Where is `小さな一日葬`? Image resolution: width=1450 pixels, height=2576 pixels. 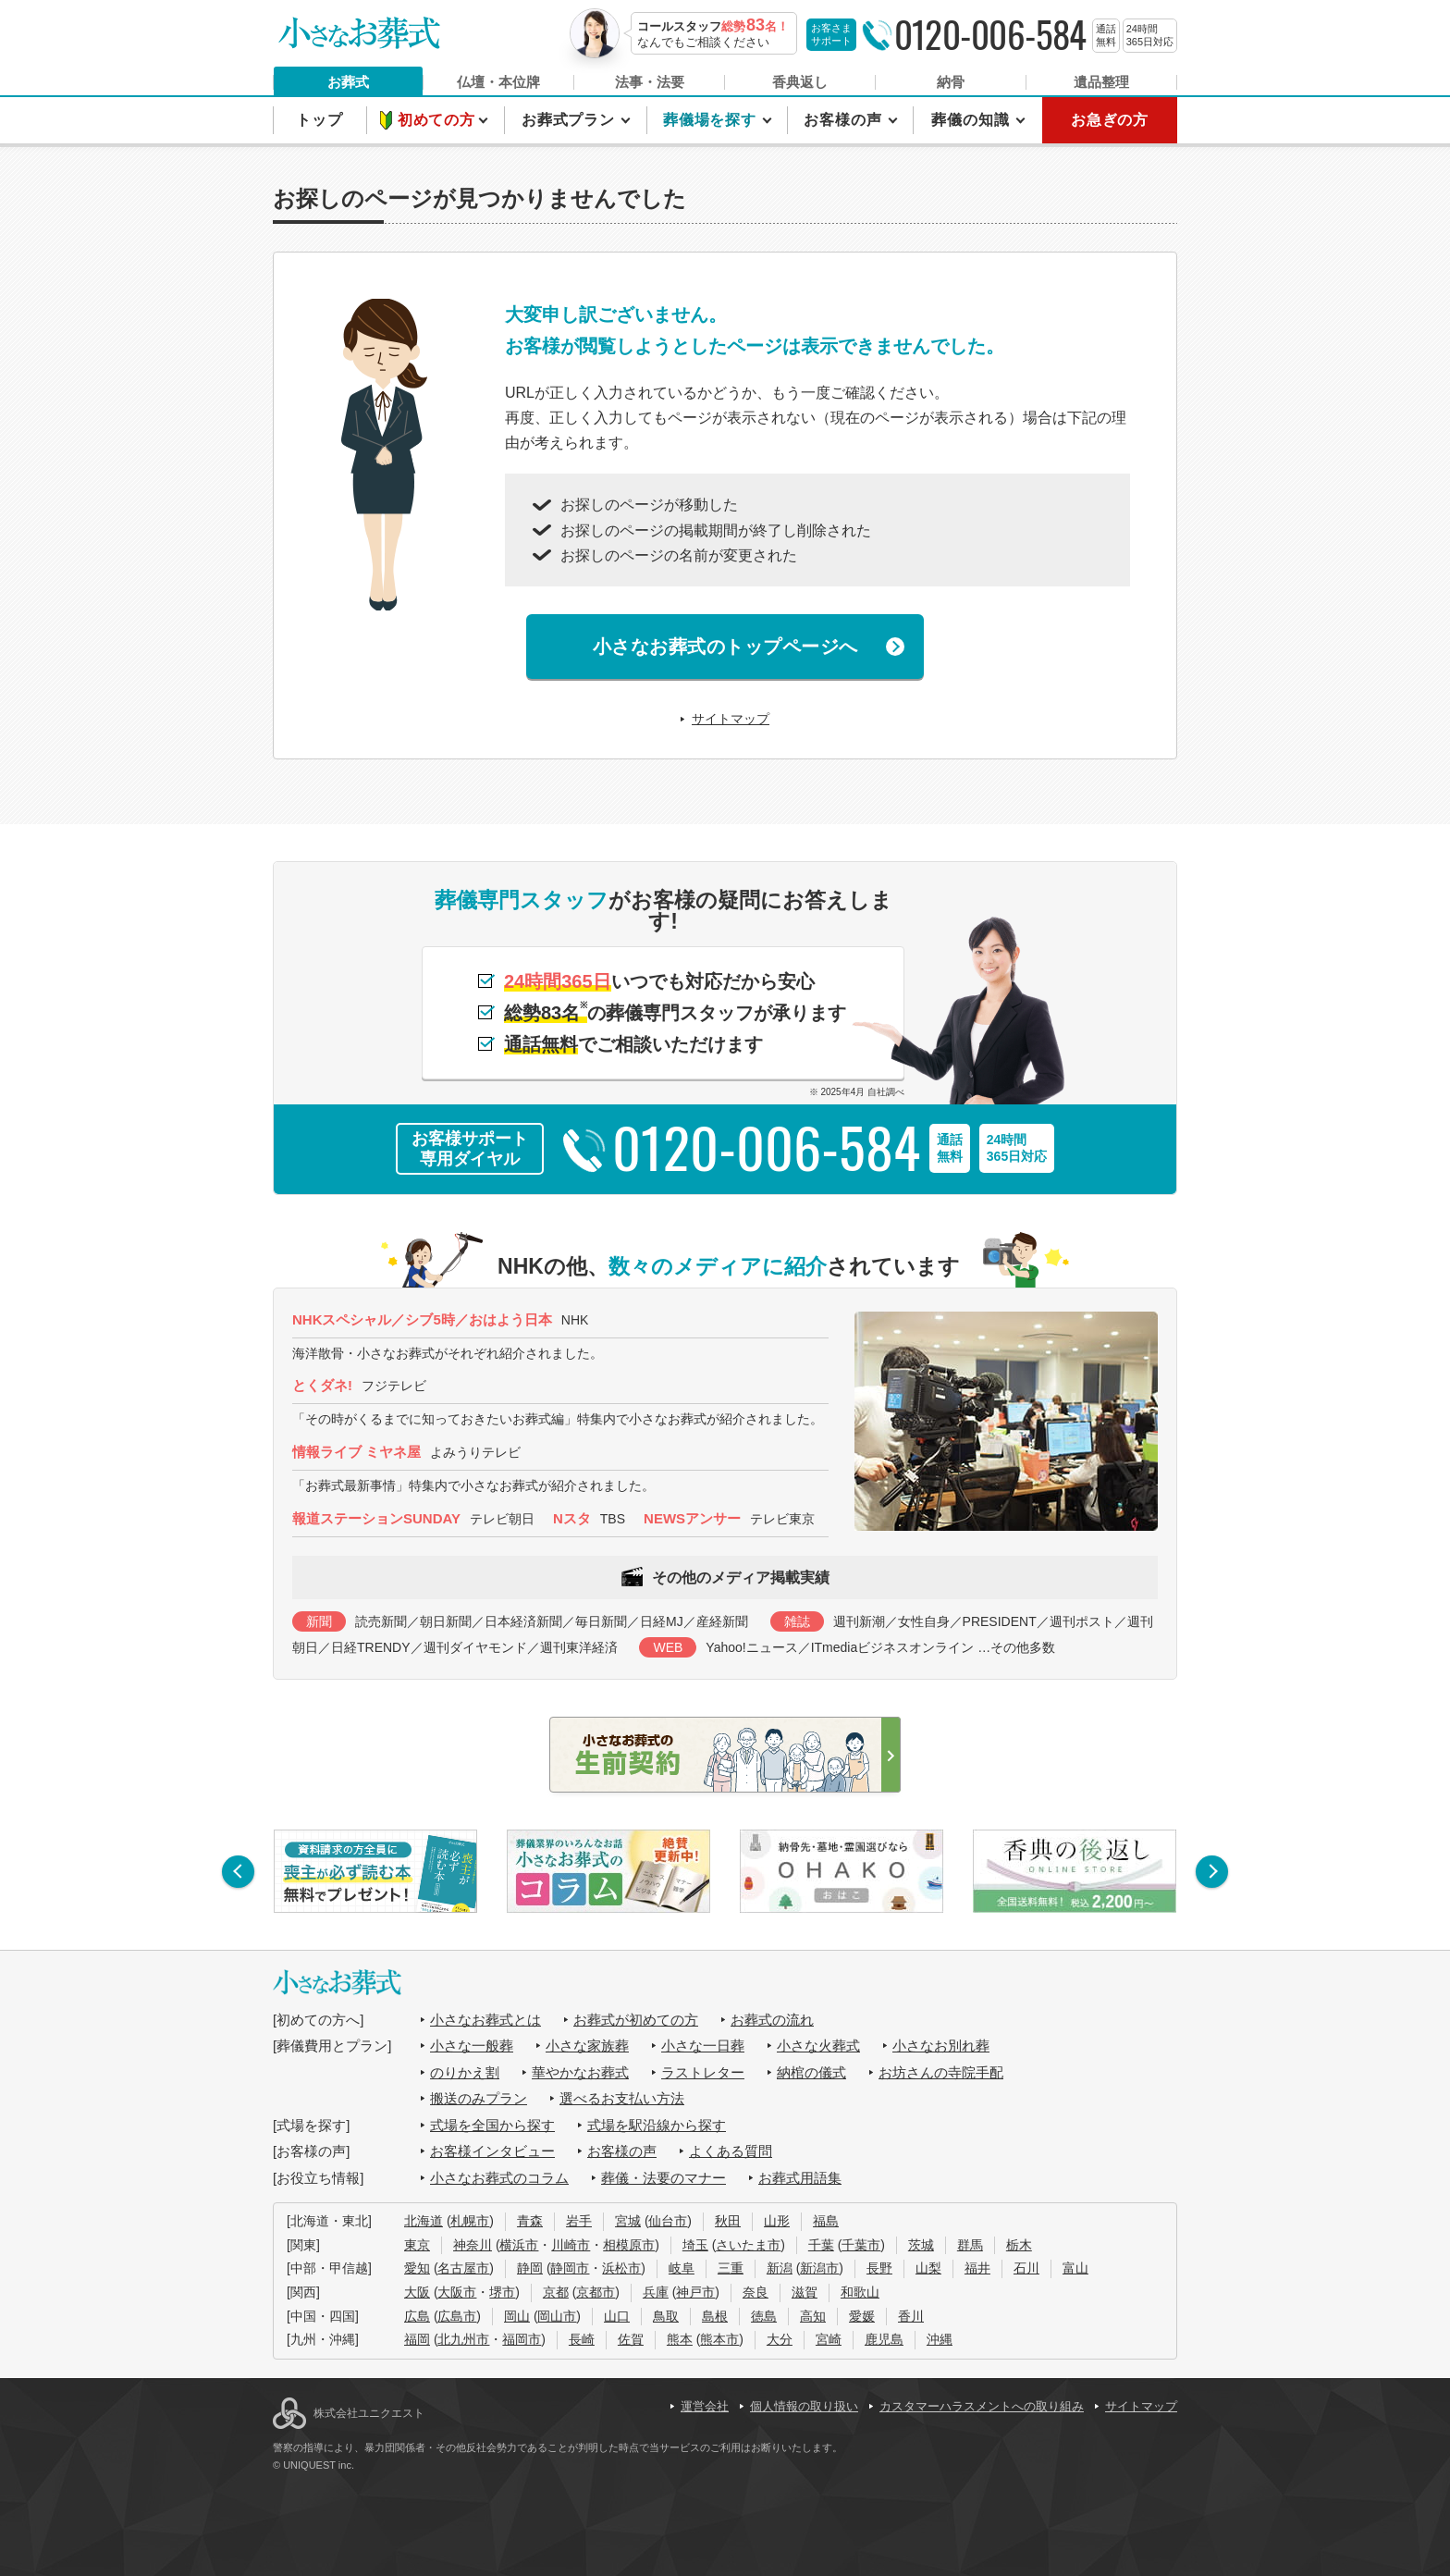
小さな一日葬 is located at coordinates (702, 2045).